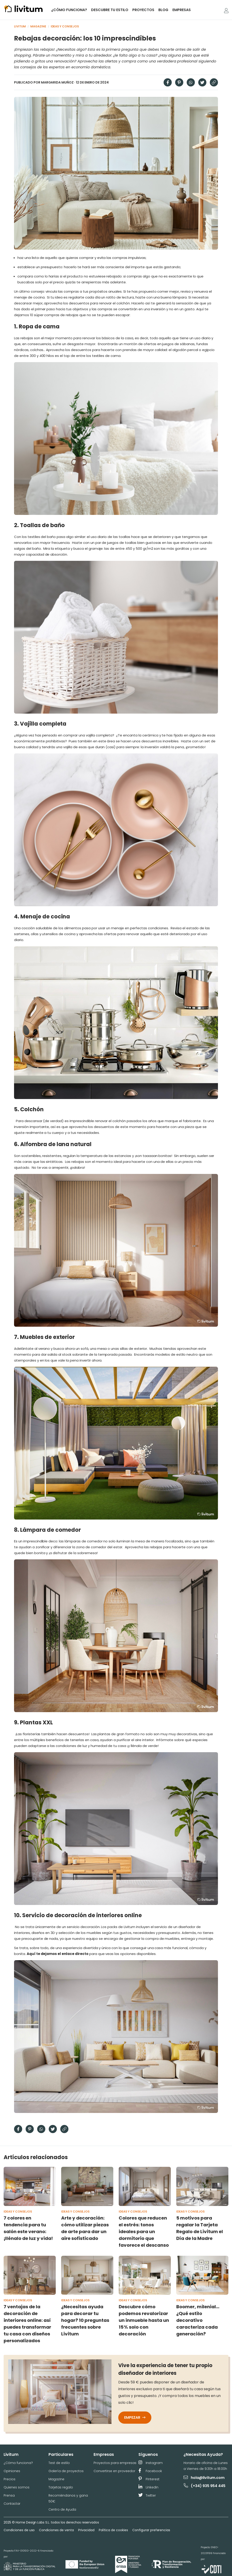 The image size is (232, 2576). Describe the element at coordinates (56, 2530) in the screenshot. I see `Condiciones de venta` at that location.